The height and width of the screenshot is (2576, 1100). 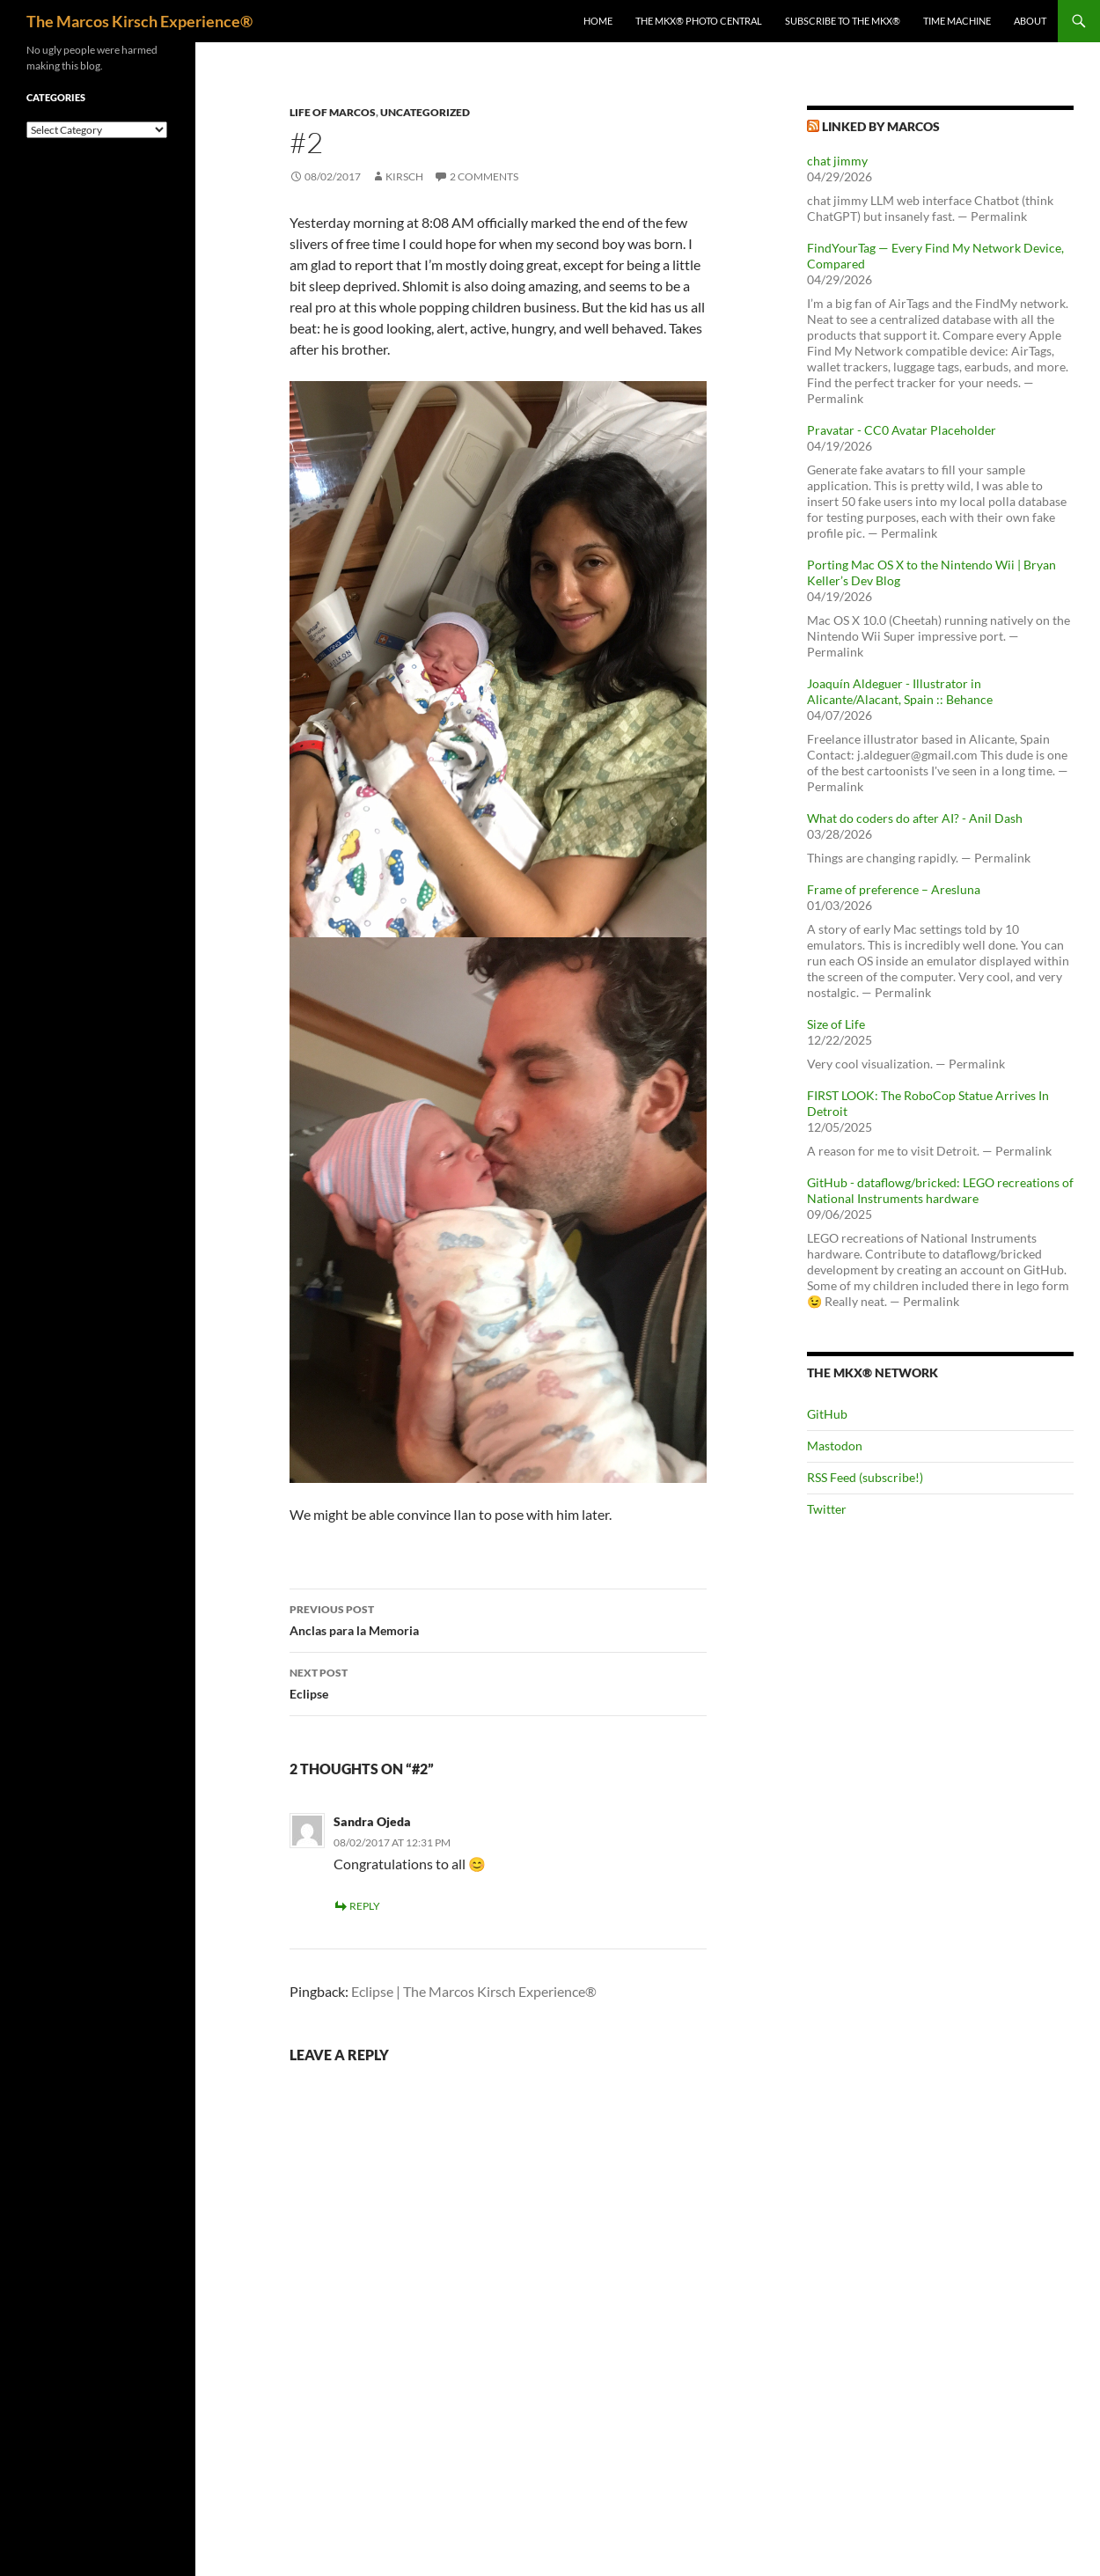 I want to click on The MKX® Photo Central, so click(x=698, y=20).